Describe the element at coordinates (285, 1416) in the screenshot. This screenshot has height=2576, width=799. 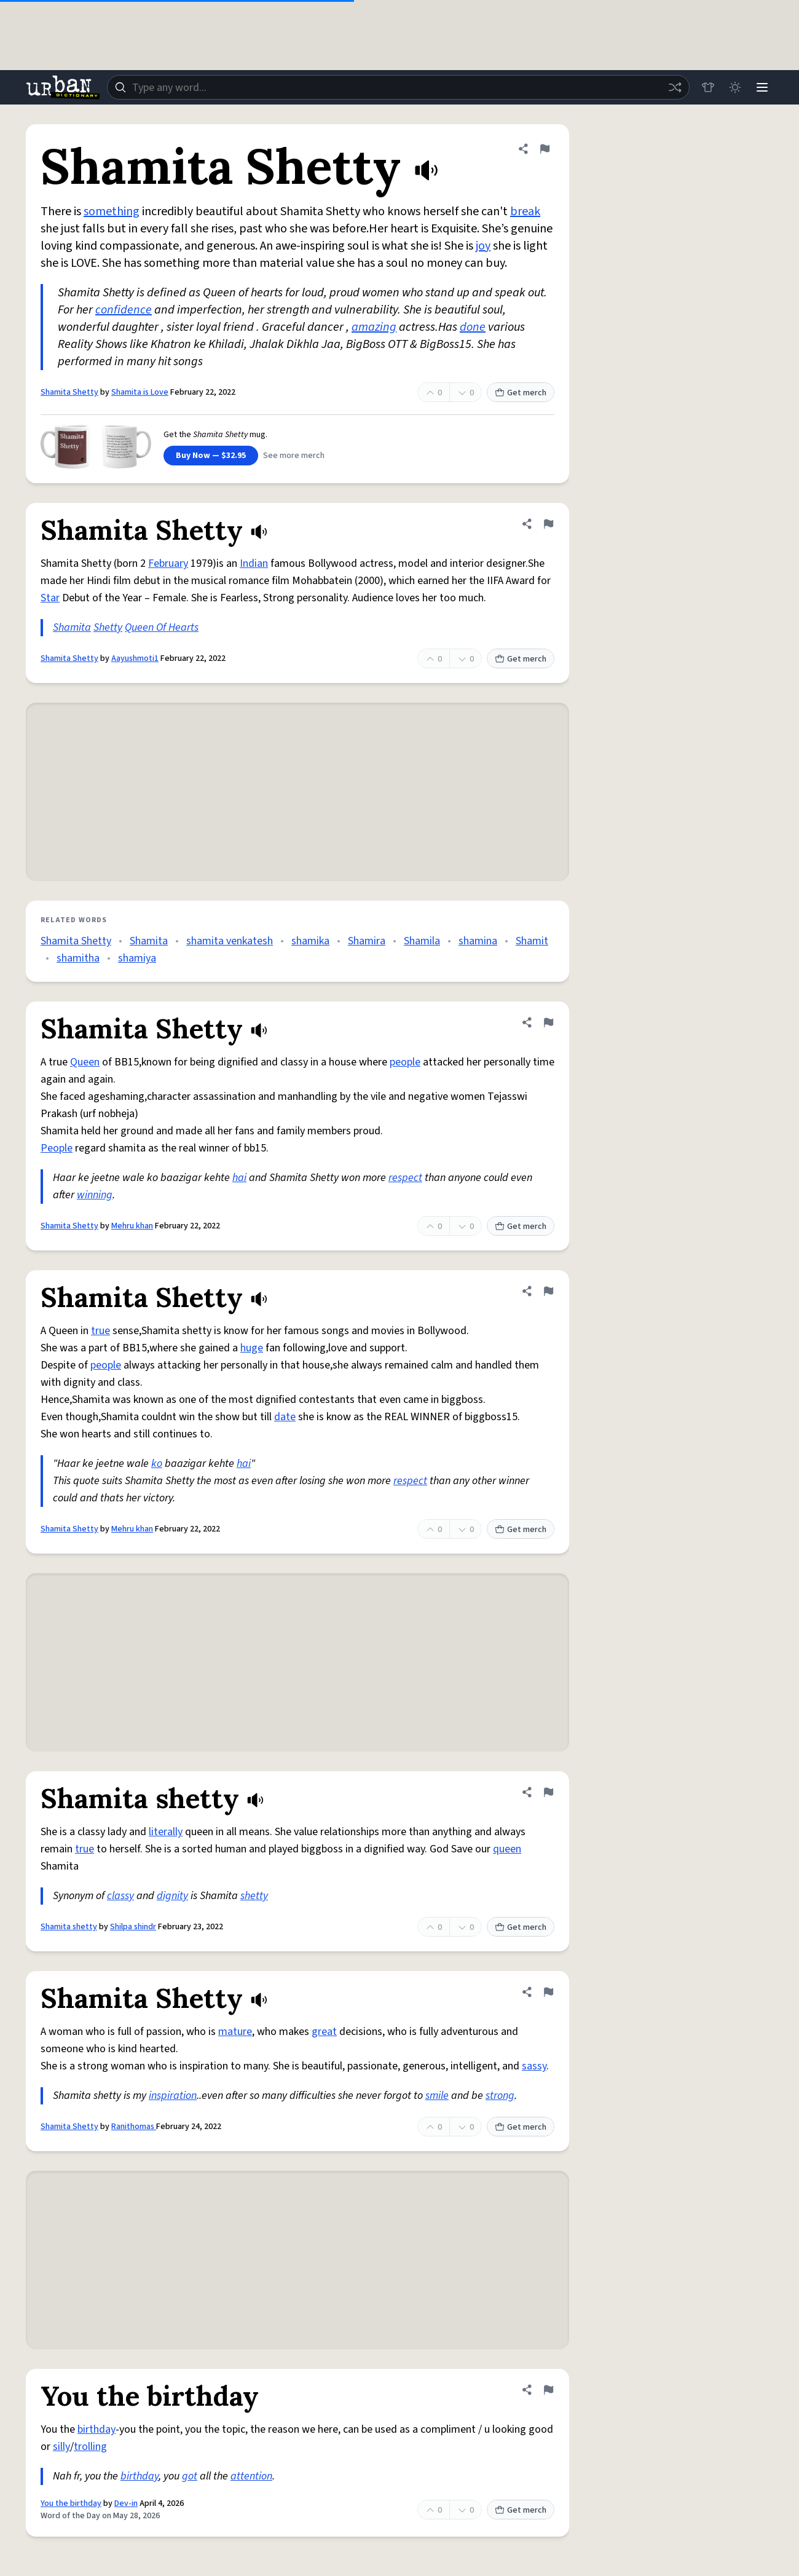
I see `date` at that location.